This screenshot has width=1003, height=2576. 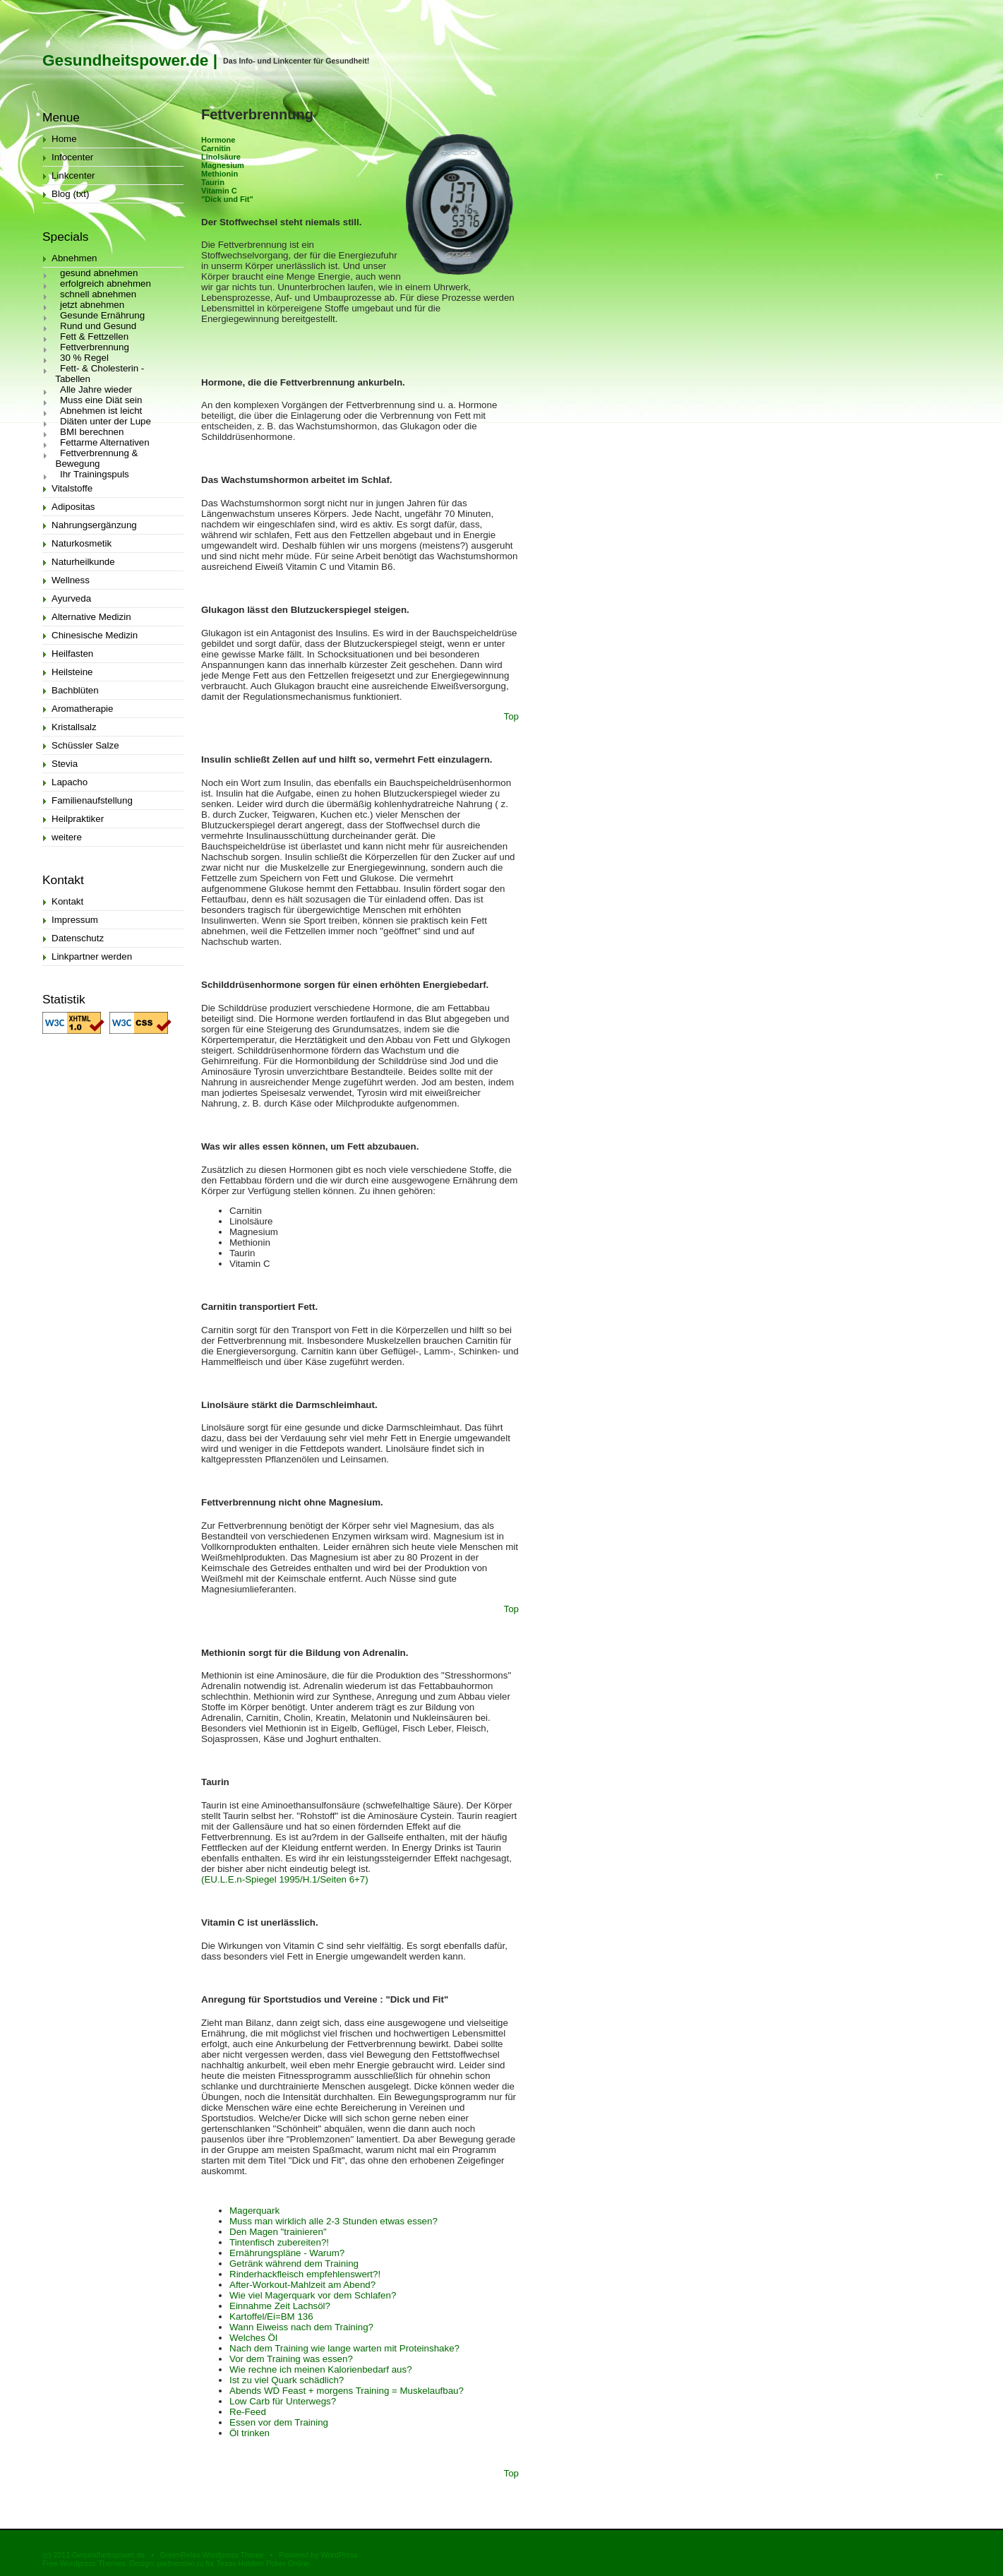 I want to click on Ayurveda, so click(x=71, y=598).